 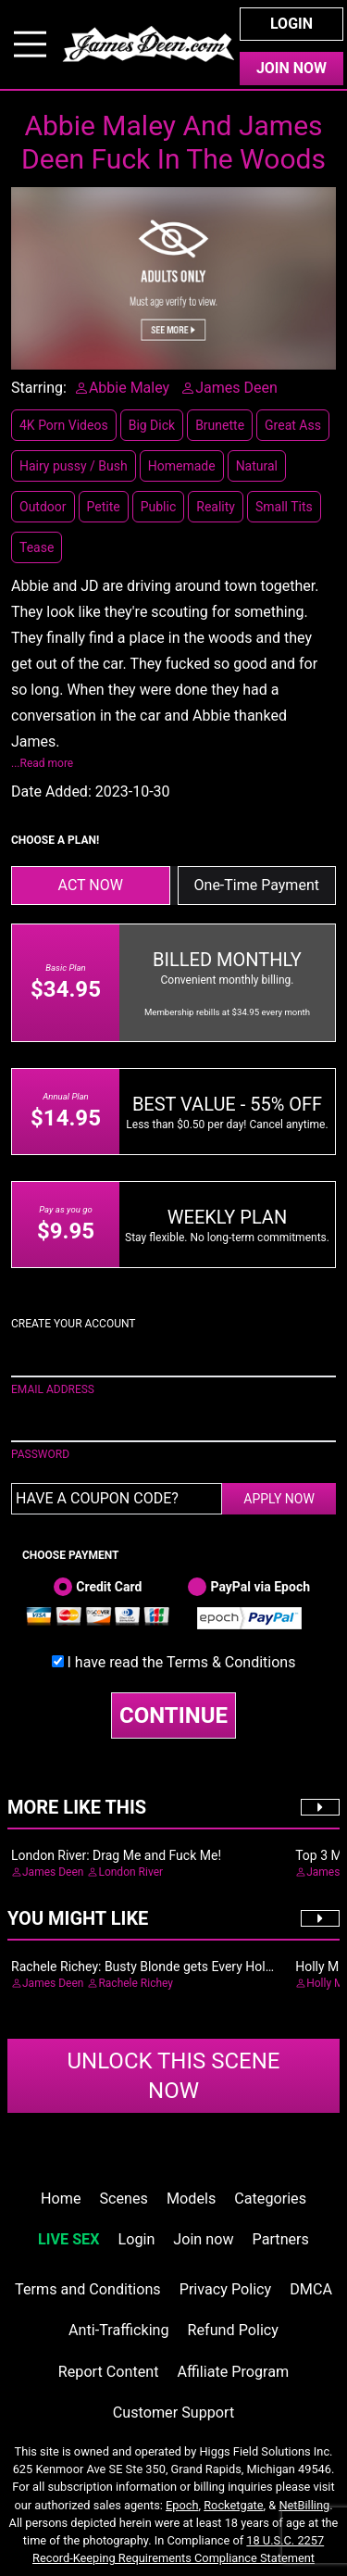 I want to click on Join now, so click(x=203, y=2239).